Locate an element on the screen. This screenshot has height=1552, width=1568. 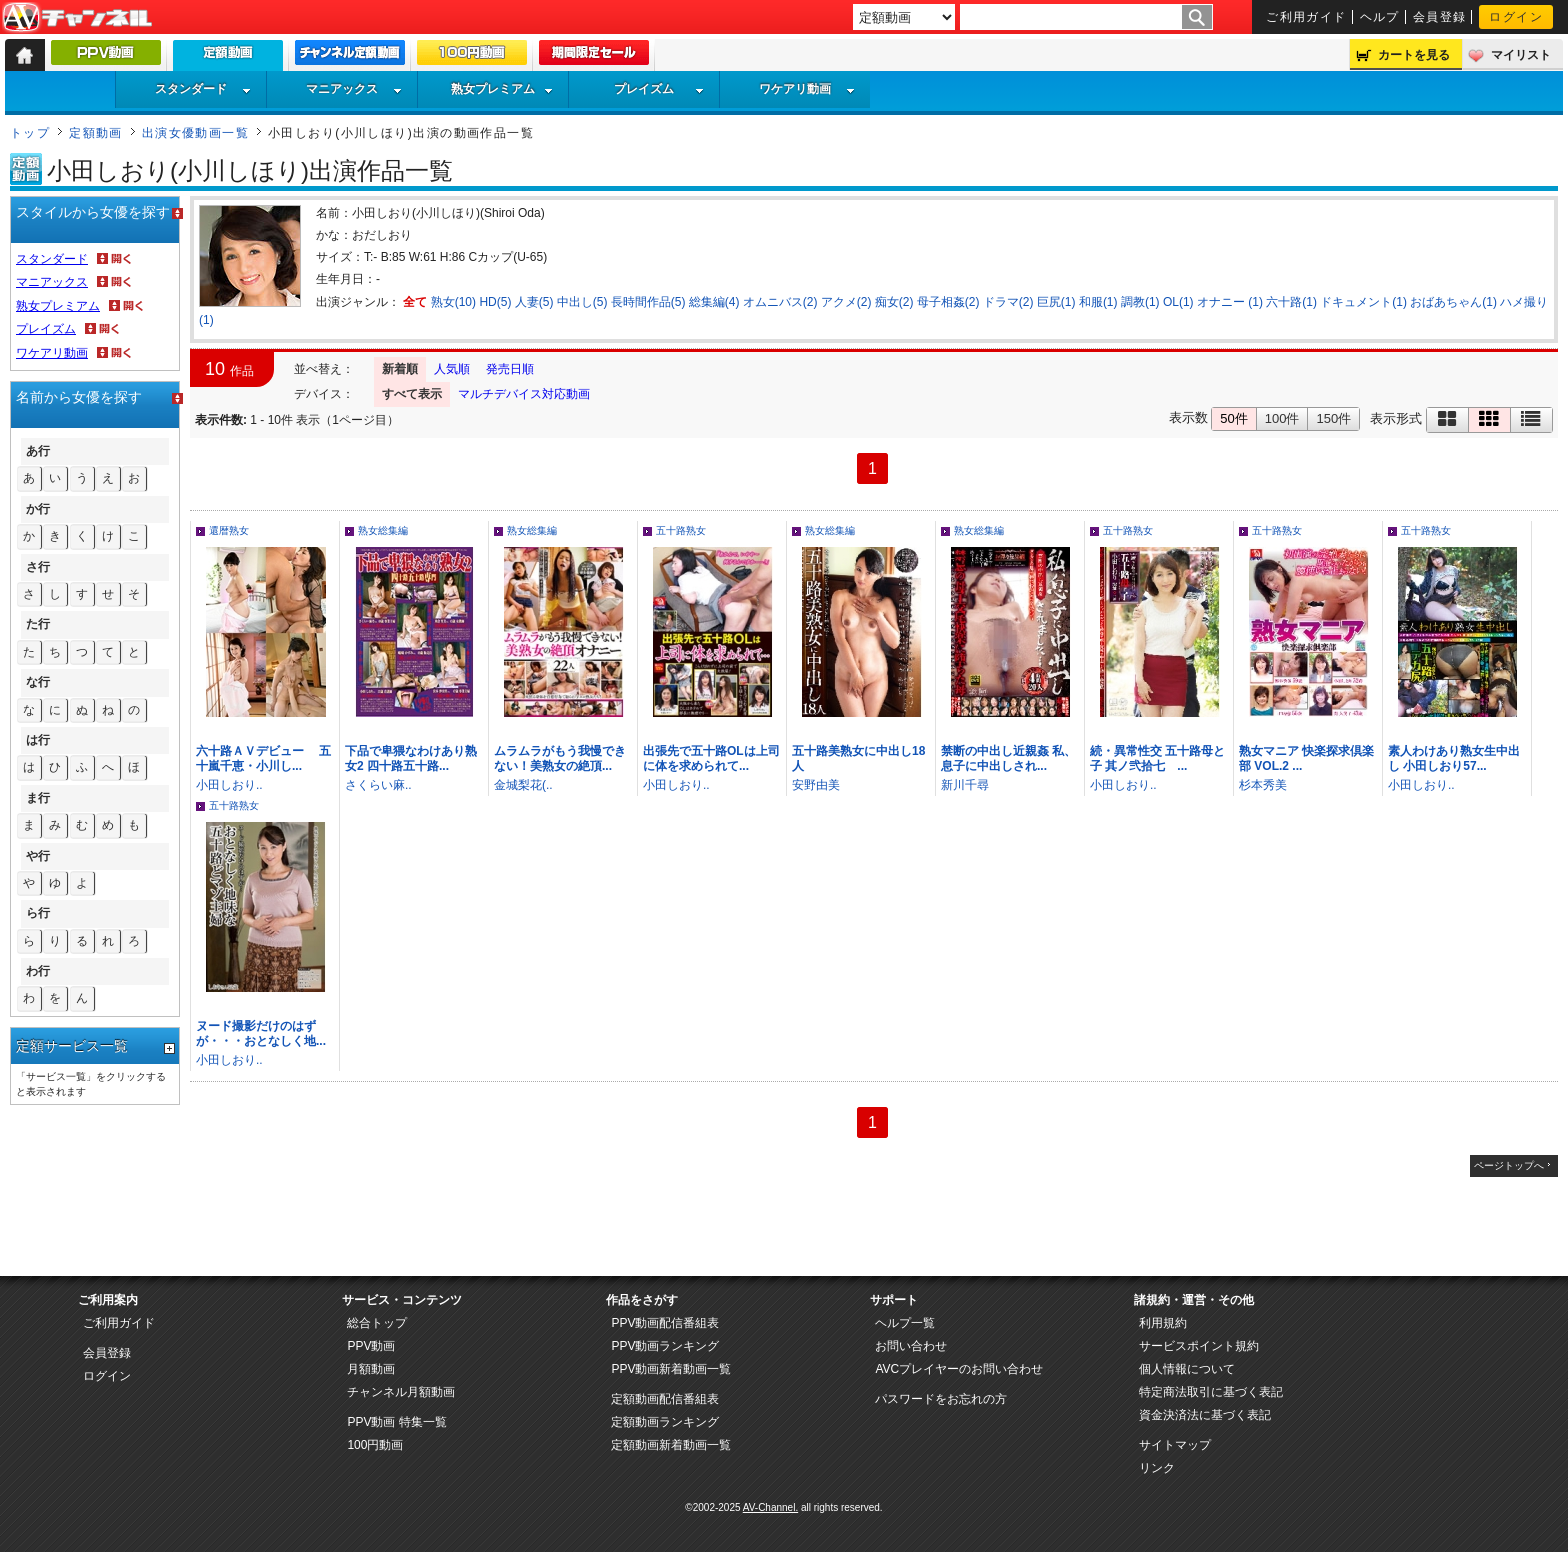
ドラマ(2) is located at coordinates (1008, 302).